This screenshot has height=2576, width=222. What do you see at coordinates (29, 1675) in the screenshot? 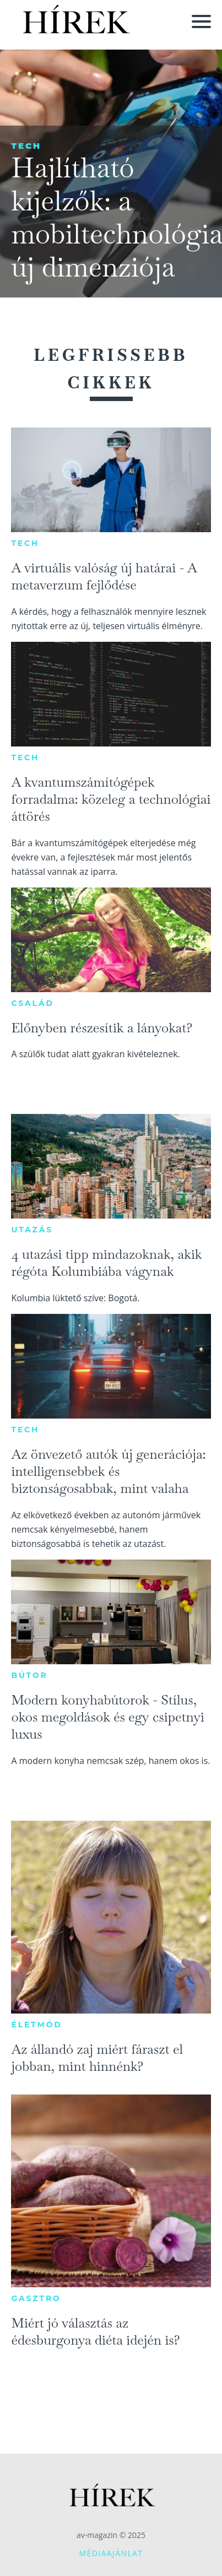
I see `Bútor` at bounding box center [29, 1675].